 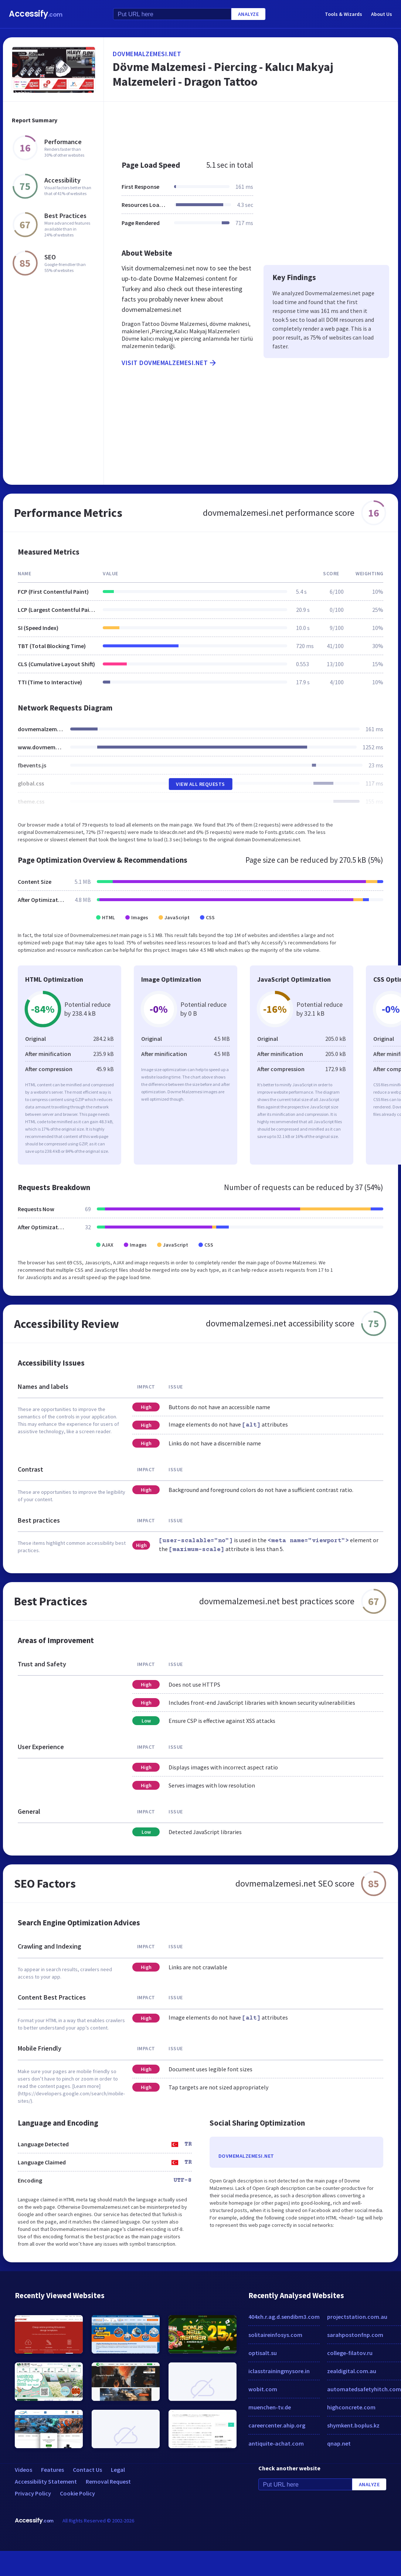 I want to click on Legal, so click(x=118, y=2469).